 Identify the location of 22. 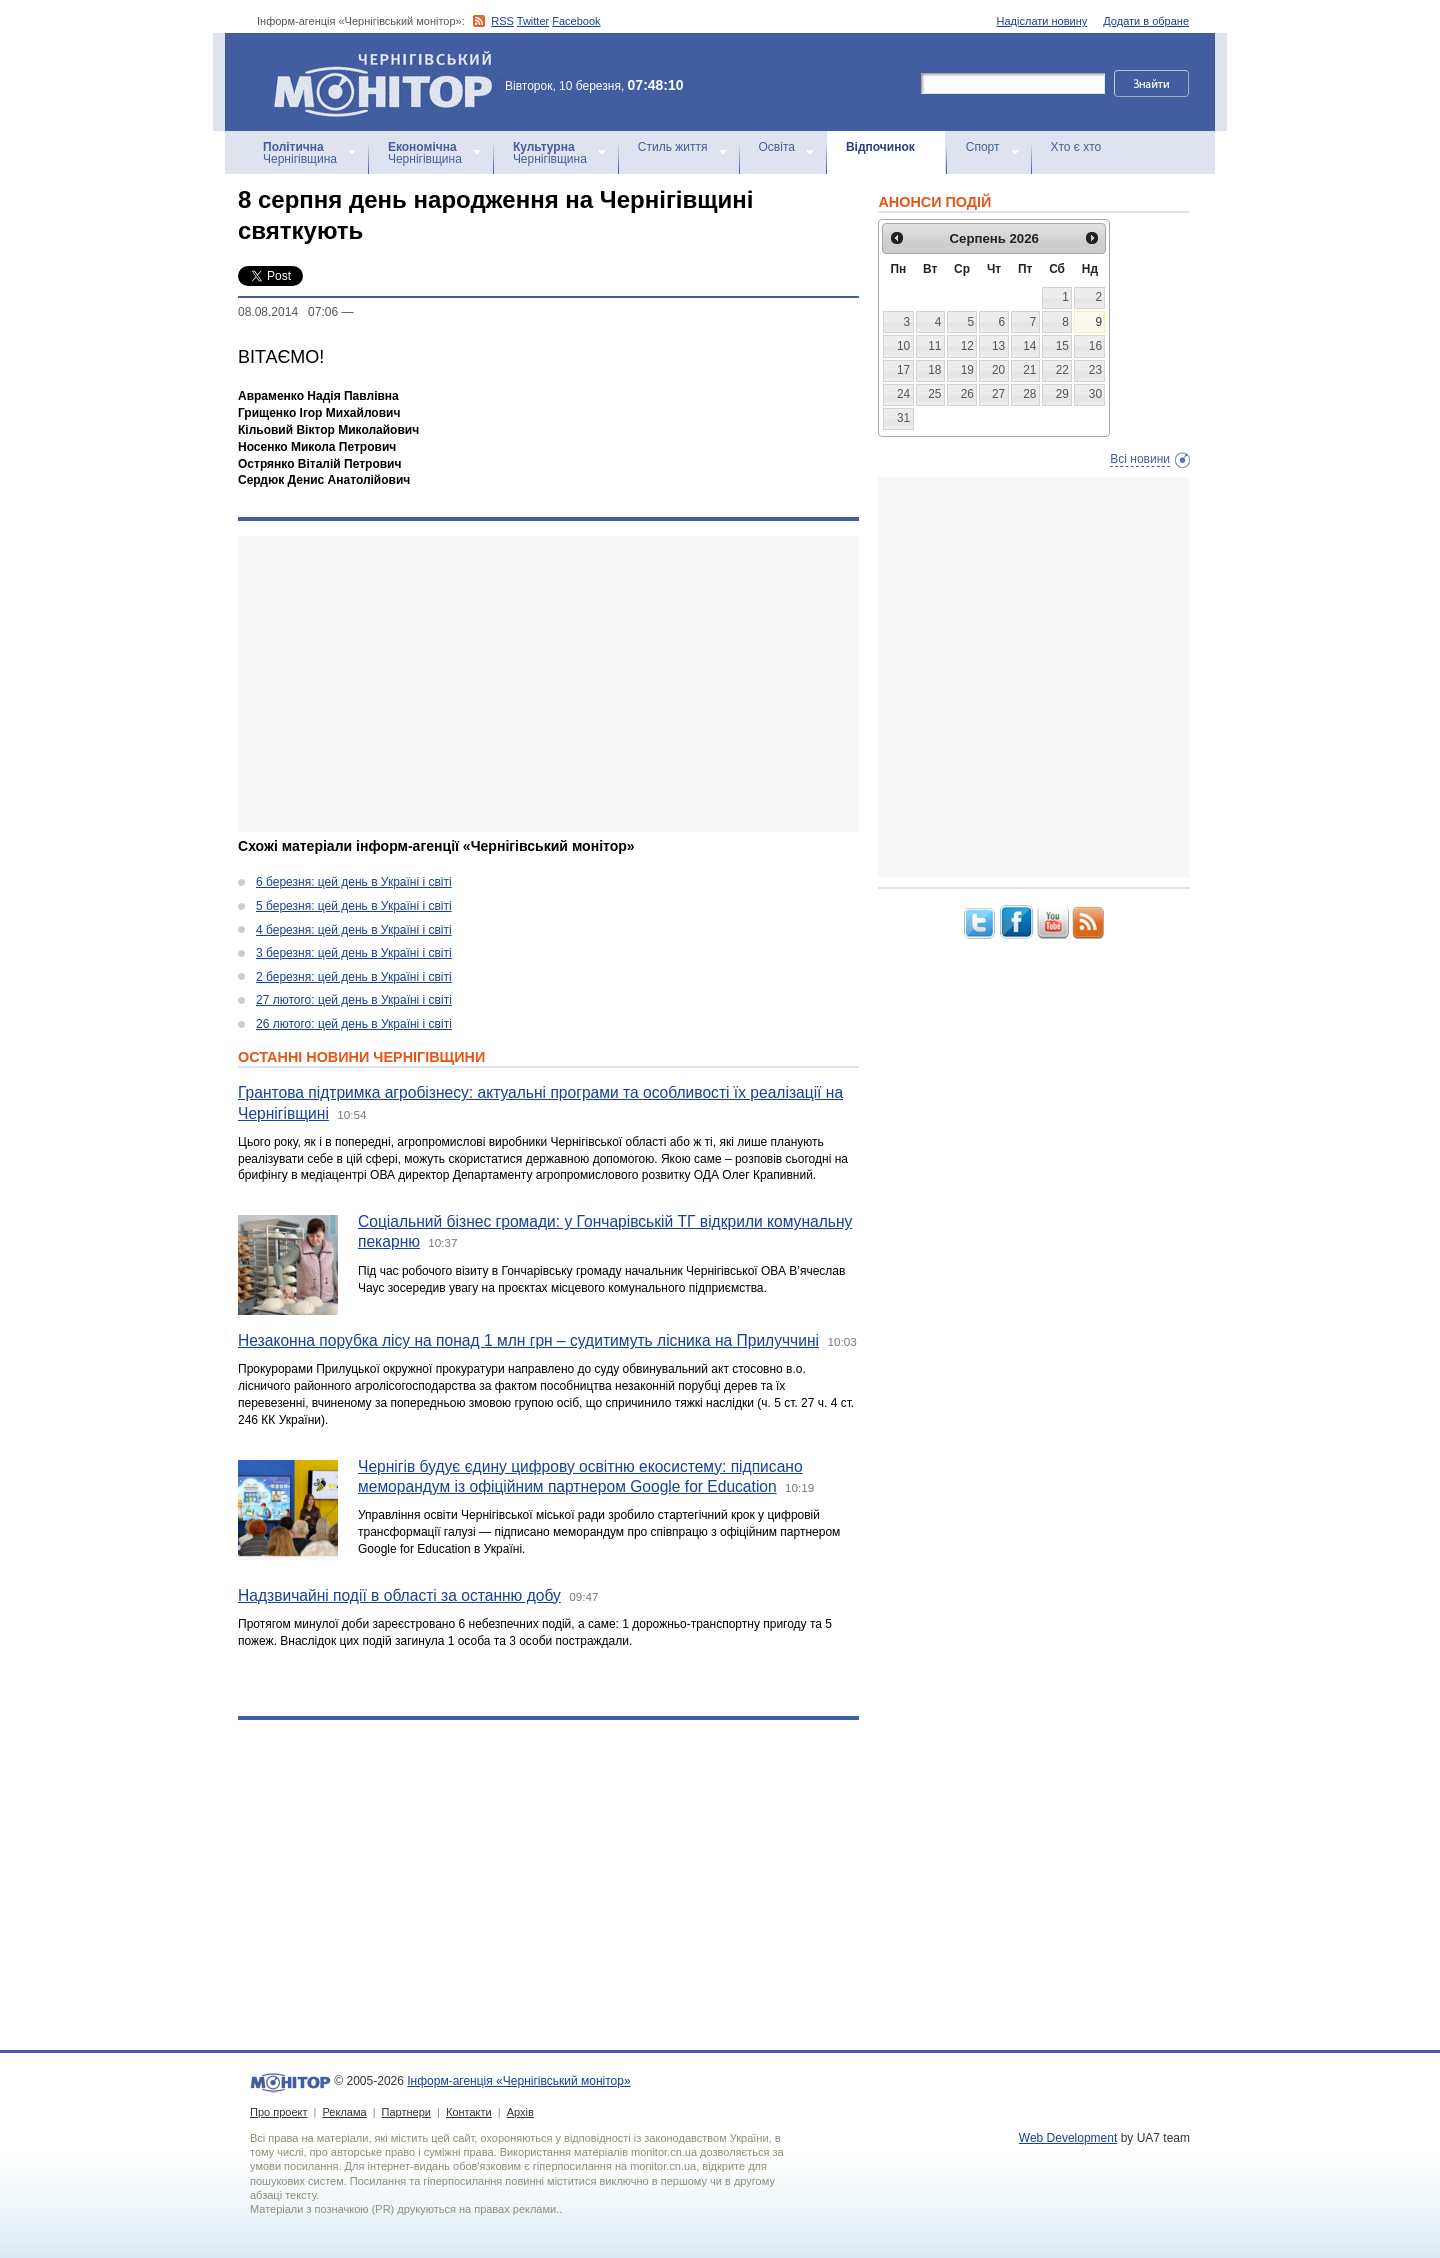
(1062, 370).